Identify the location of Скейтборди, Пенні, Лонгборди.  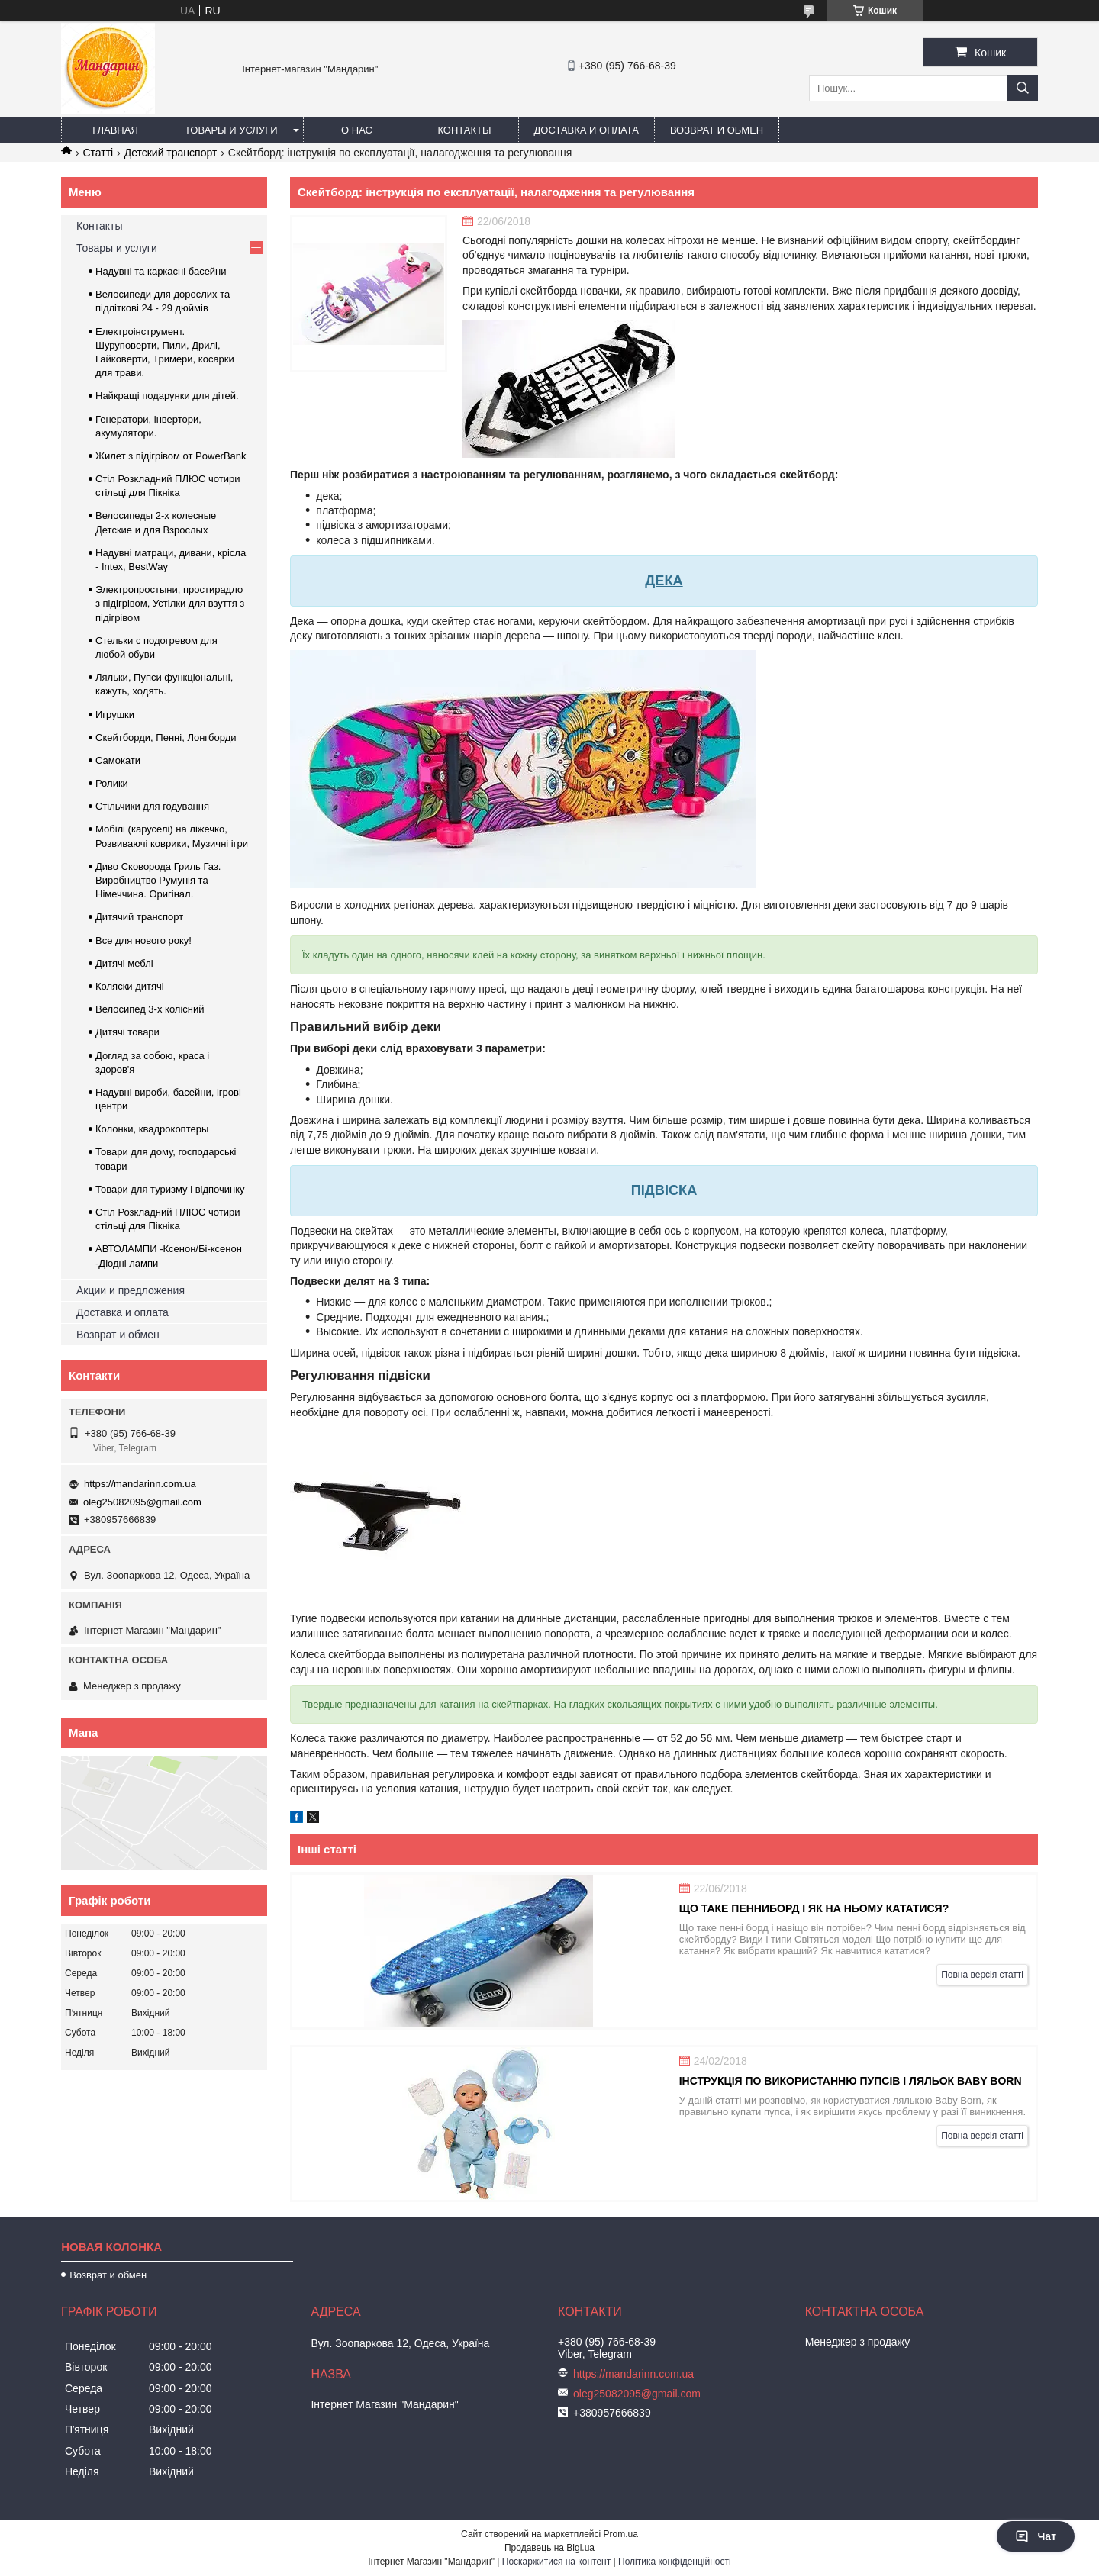
(166, 737).